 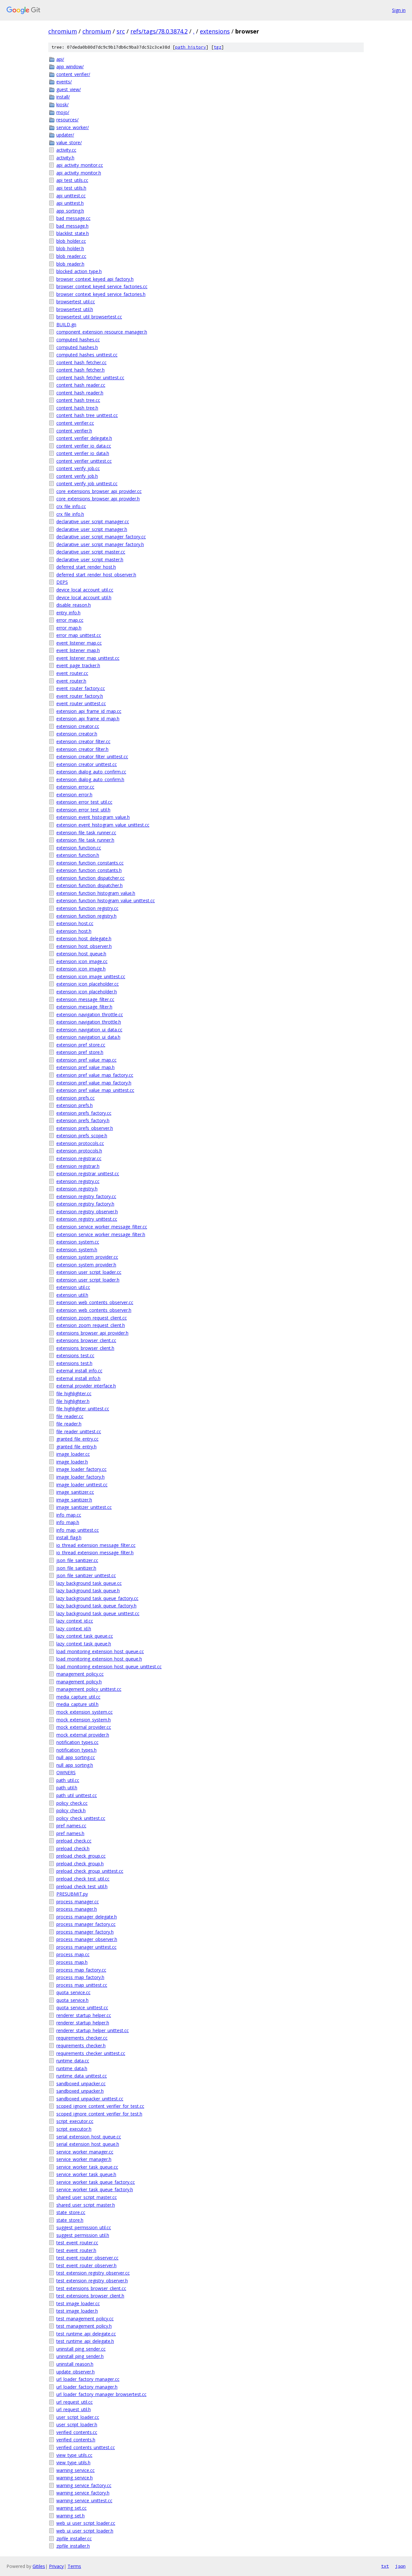 I want to click on sandboxed_unpacker.h, so click(x=80, y=2091).